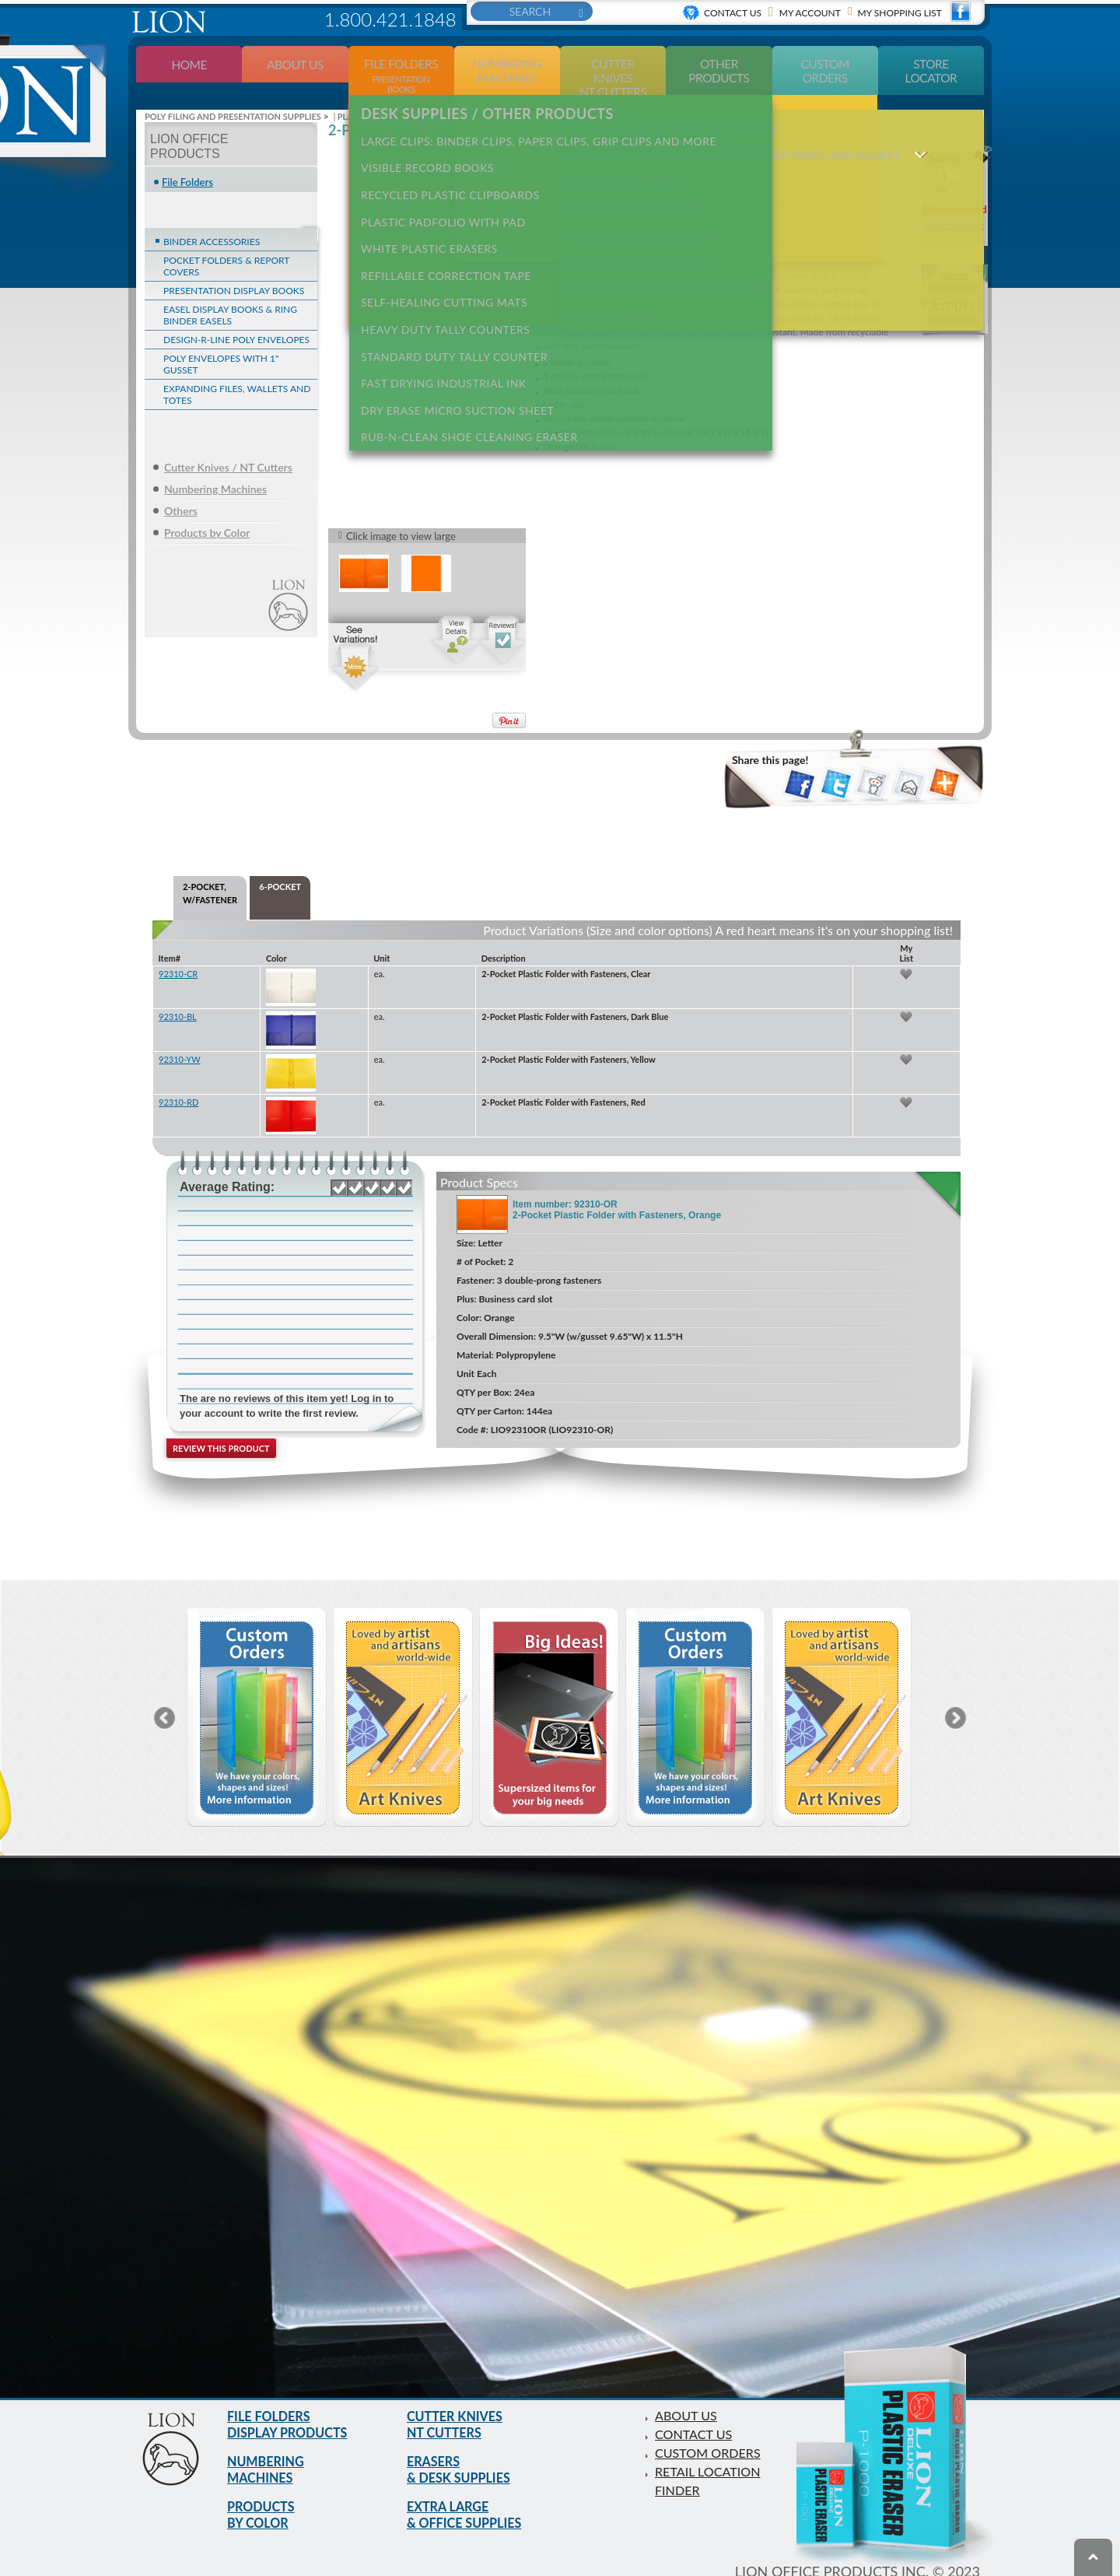 This screenshot has width=1120, height=2576. Describe the element at coordinates (164, 1697) in the screenshot. I see `Previous` at that location.